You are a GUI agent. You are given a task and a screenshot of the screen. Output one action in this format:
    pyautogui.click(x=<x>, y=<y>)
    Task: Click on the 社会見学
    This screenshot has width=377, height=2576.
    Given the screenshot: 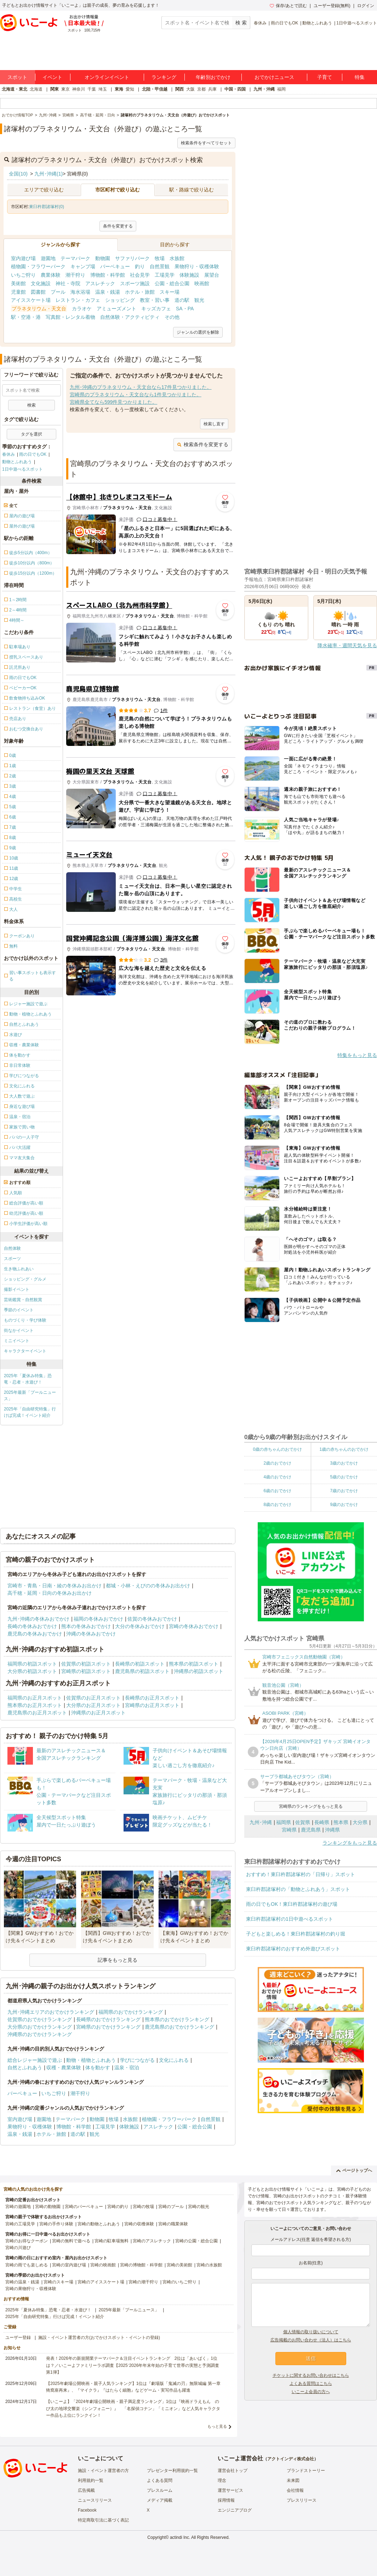 What is the action you would take?
    pyautogui.click(x=140, y=275)
    